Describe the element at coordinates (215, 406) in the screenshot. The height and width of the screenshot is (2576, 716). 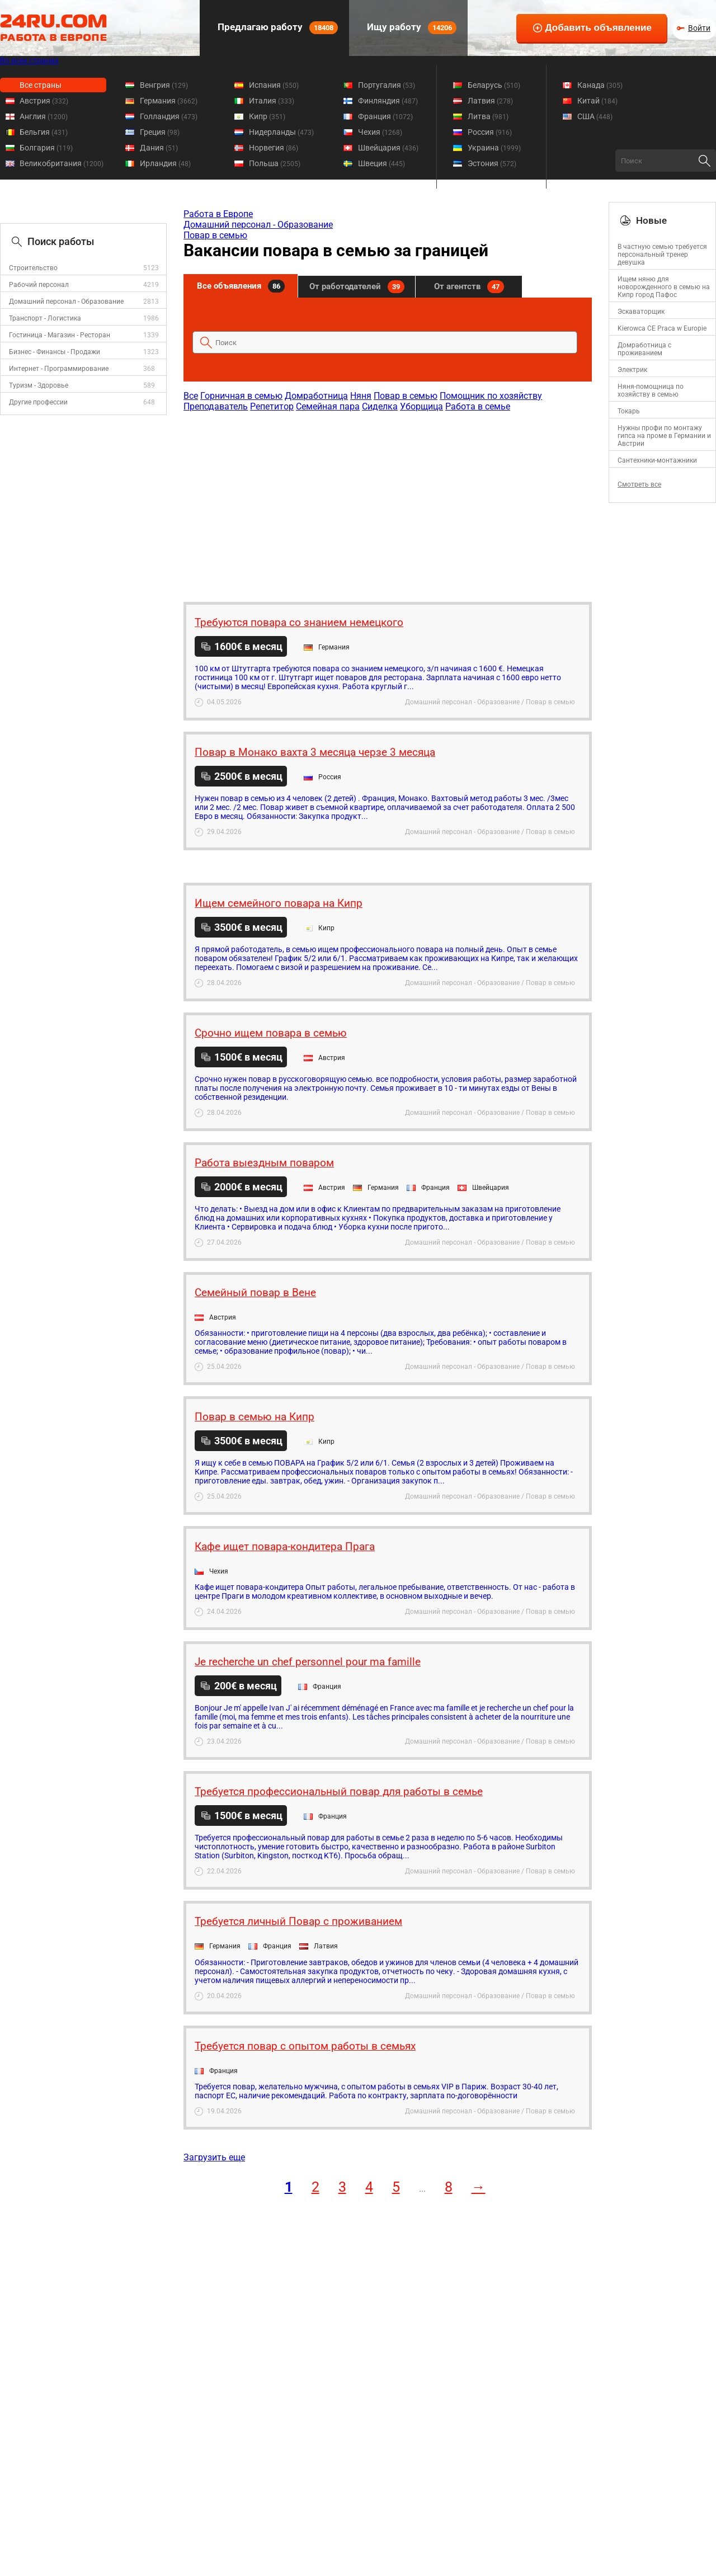
I see `Преподаватель` at that location.